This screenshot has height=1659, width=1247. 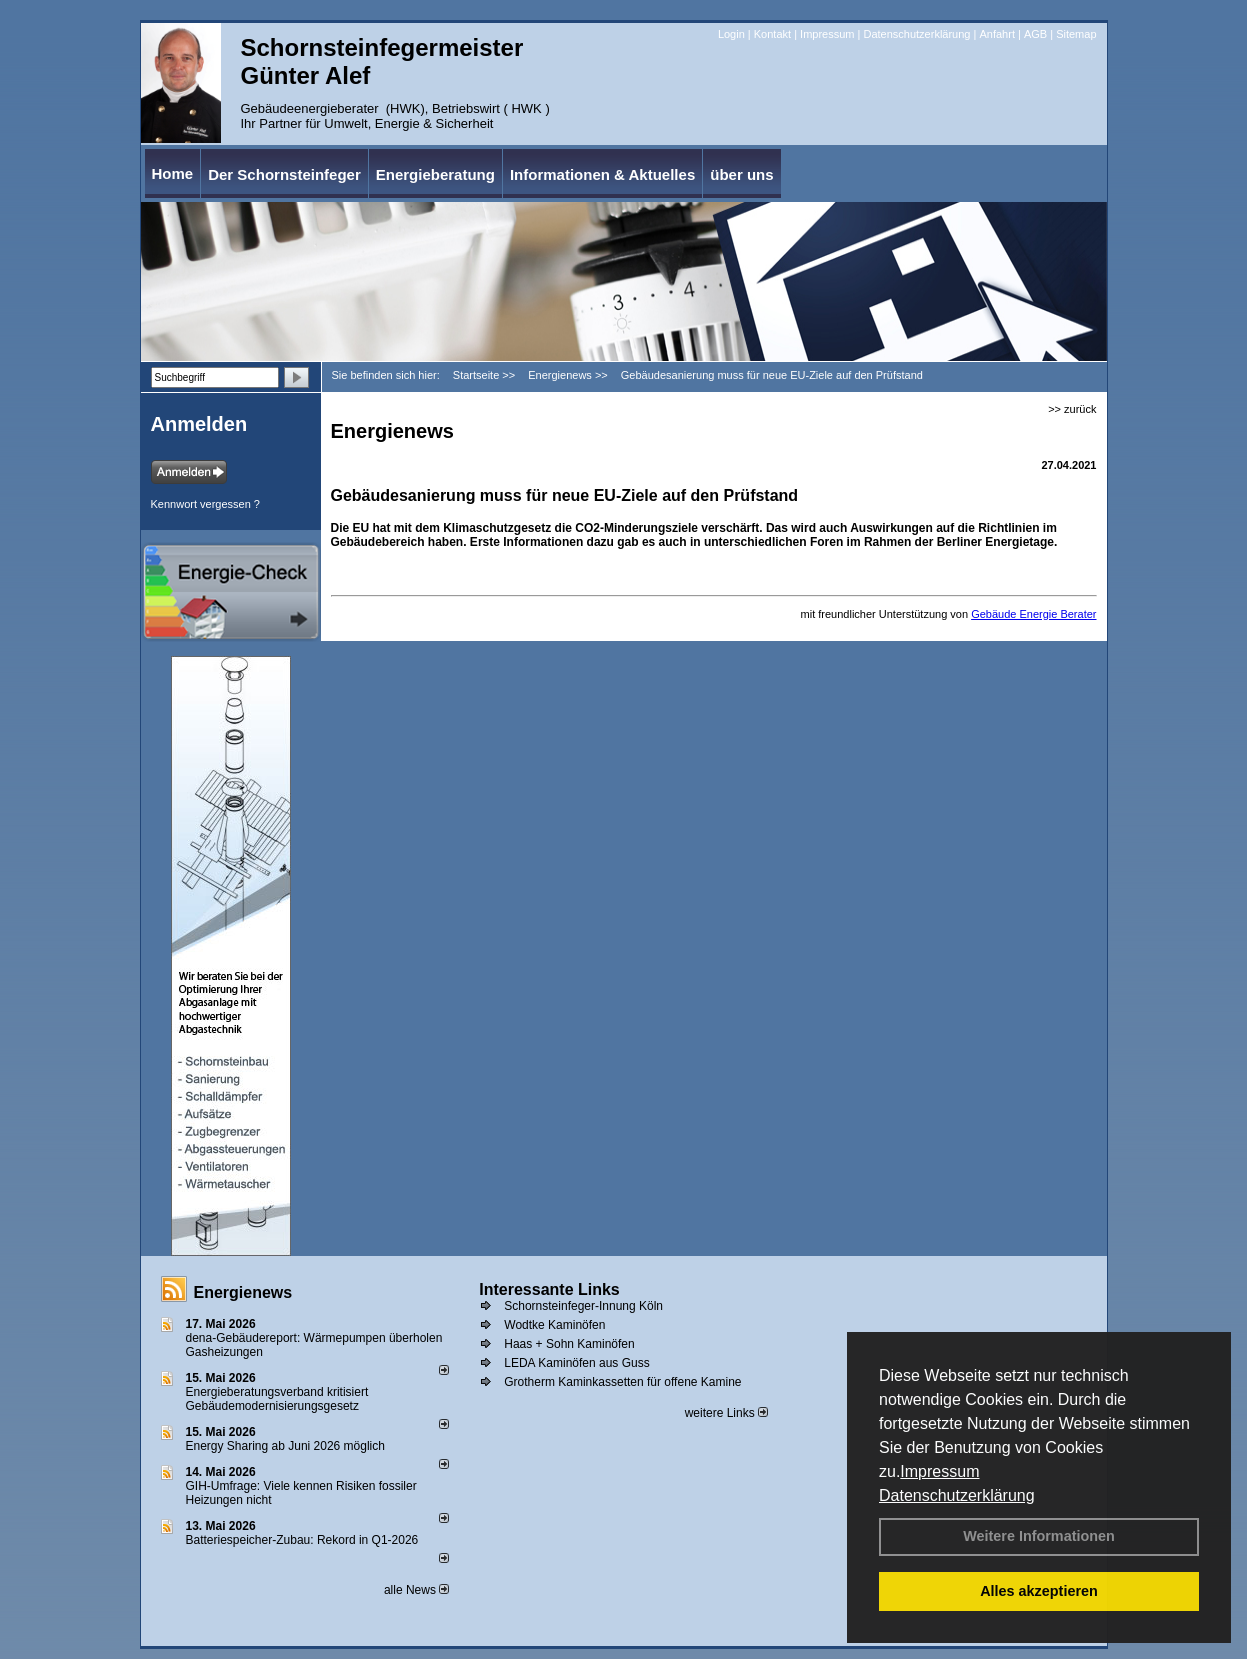 What do you see at coordinates (576, 1363) in the screenshot?
I see `LEDA Kaminöfen aus Guss` at bounding box center [576, 1363].